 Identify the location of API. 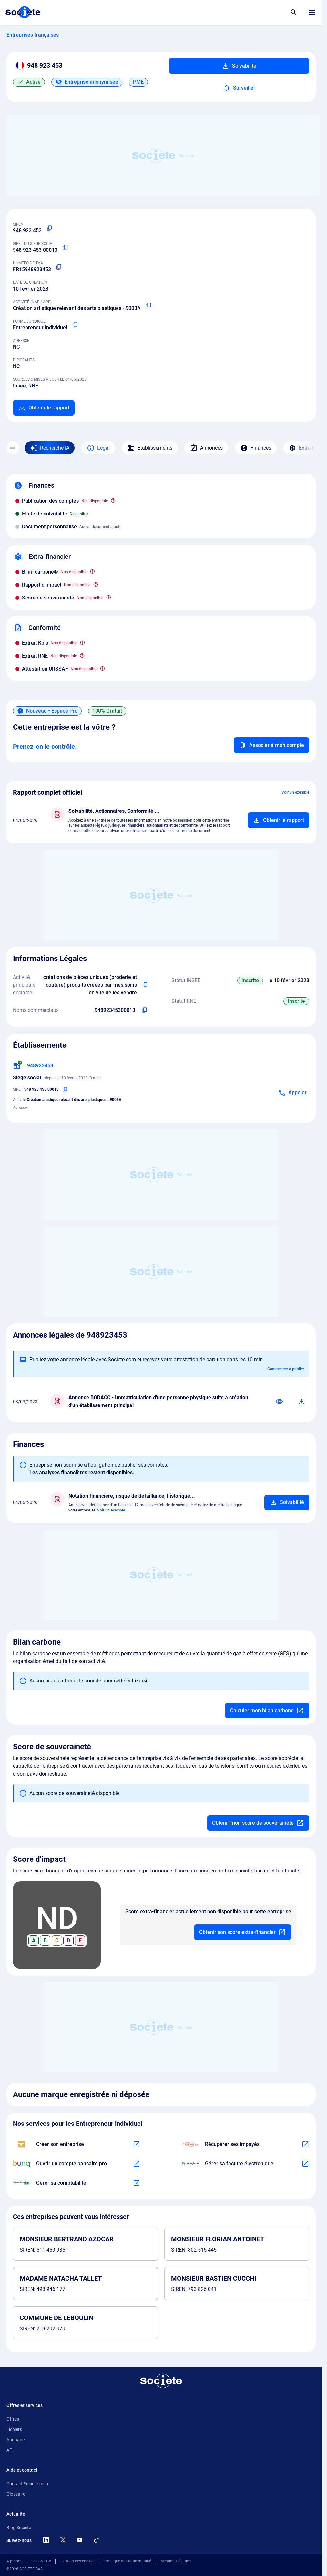
(10, 2450).